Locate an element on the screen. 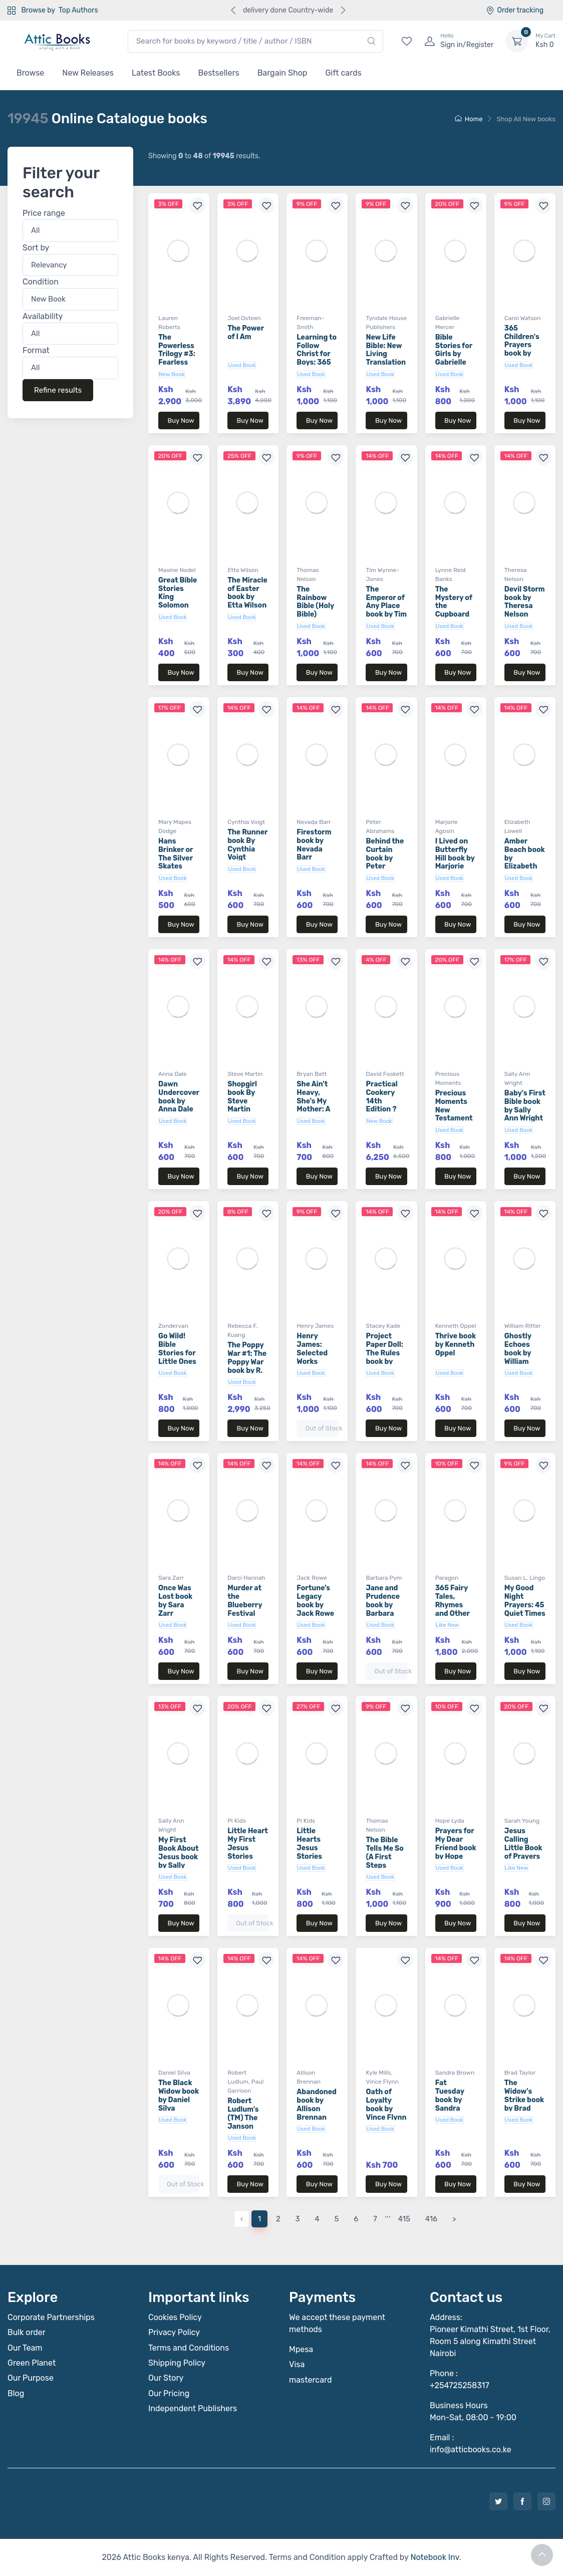  Ghostly Echoes book by William Ritter is located at coordinates (517, 1353).